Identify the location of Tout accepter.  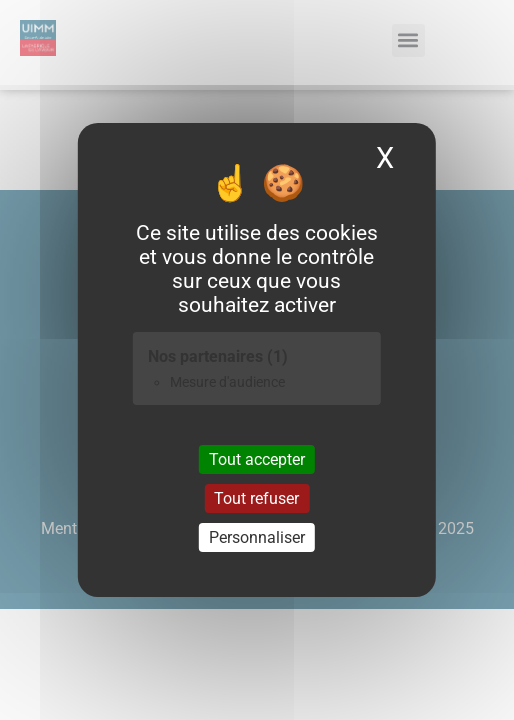
(257, 458).